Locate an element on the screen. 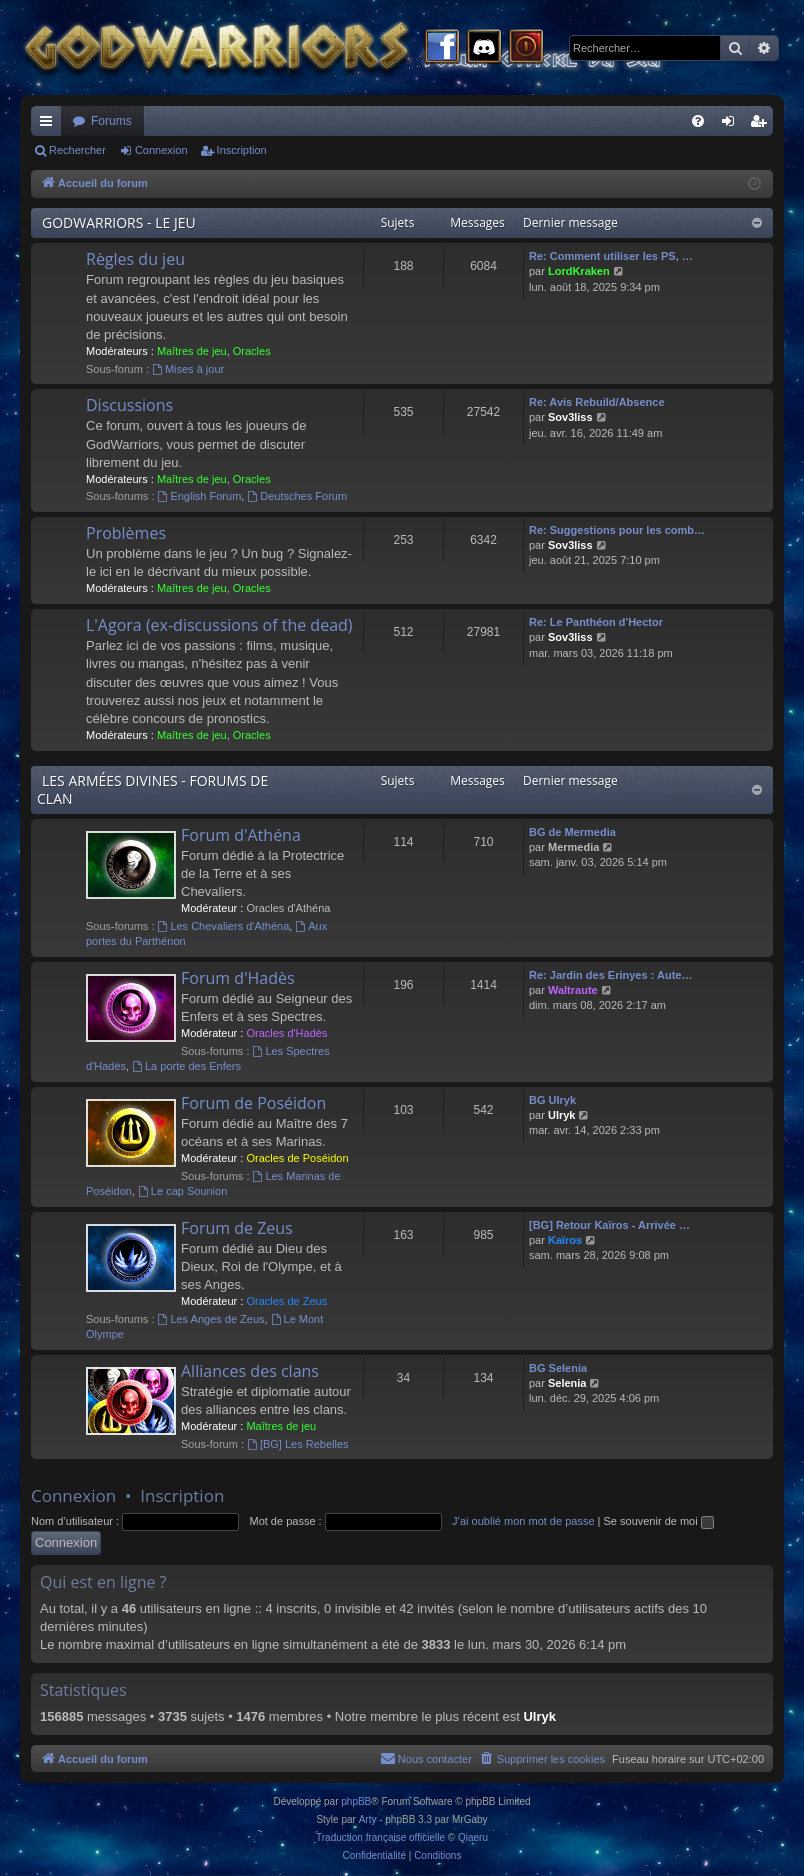 This screenshot has height=1876, width=804. Ulryk is located at coordinates (562, 1115).